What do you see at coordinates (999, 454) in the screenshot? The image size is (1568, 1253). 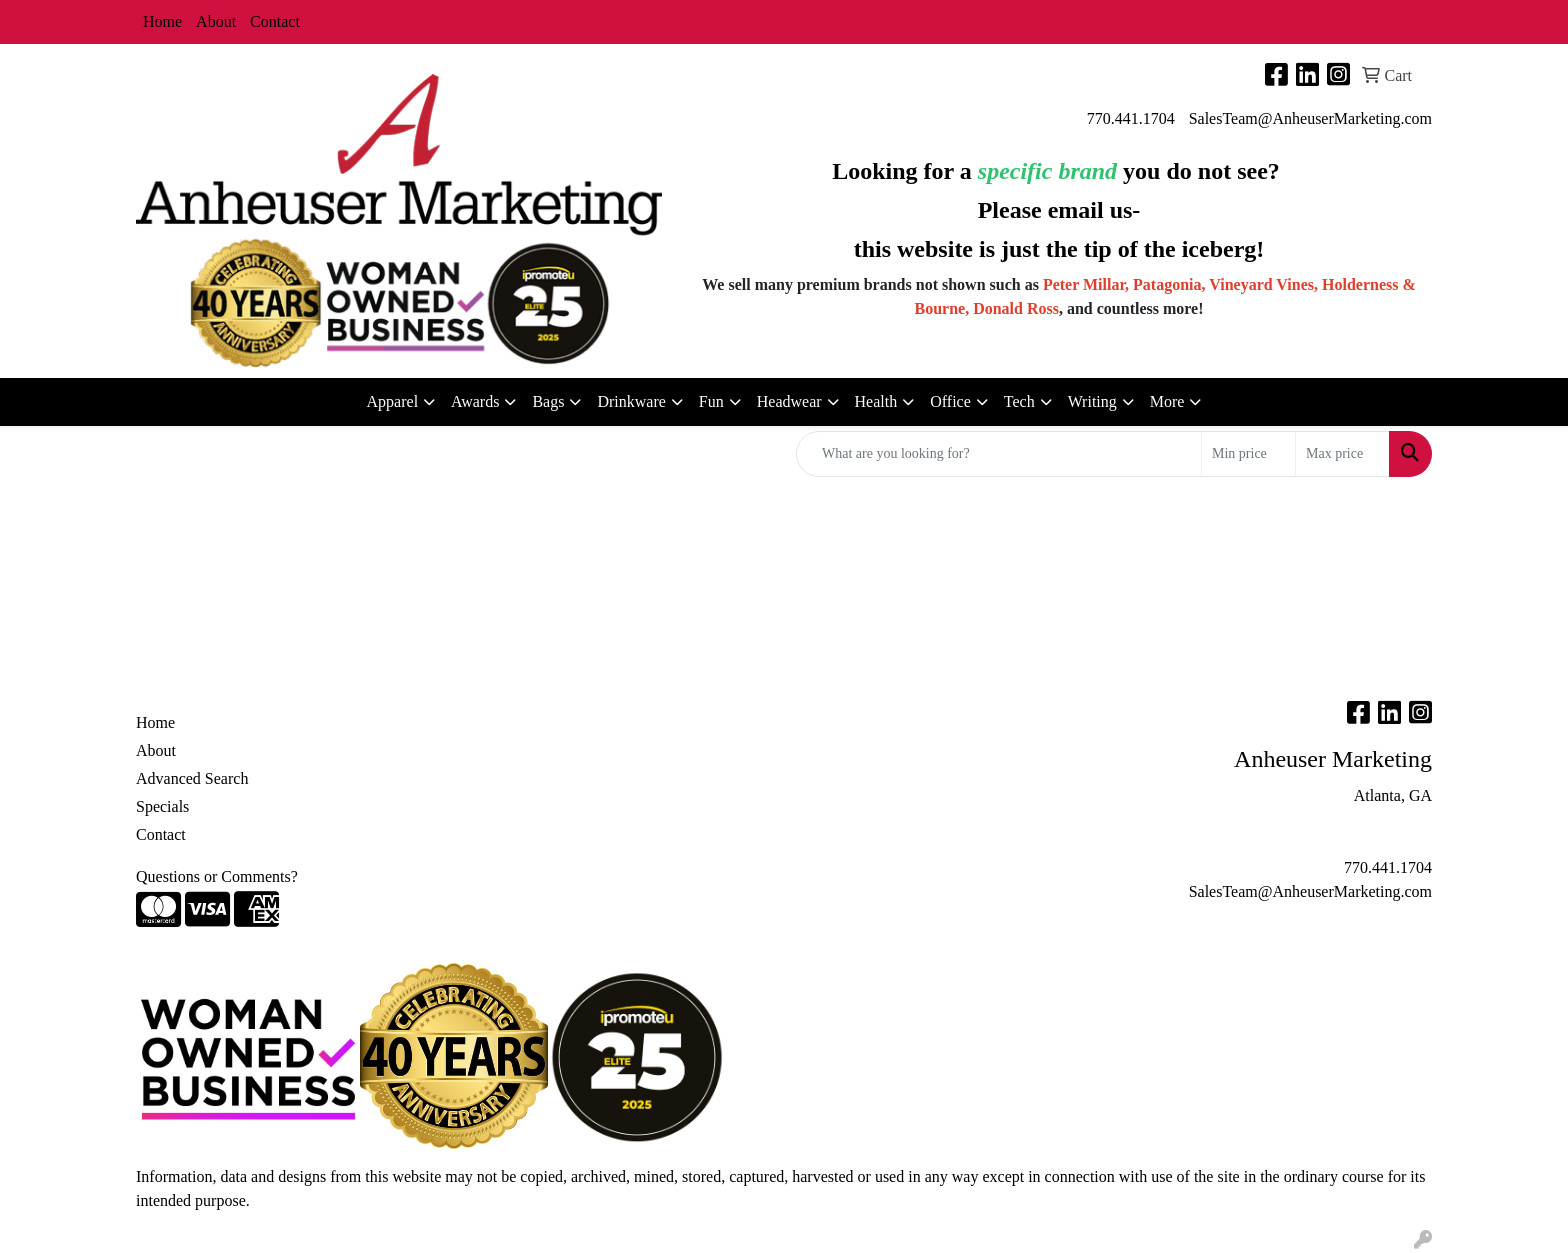 I see `[Quick Search]` at bounding box center [999, 454].